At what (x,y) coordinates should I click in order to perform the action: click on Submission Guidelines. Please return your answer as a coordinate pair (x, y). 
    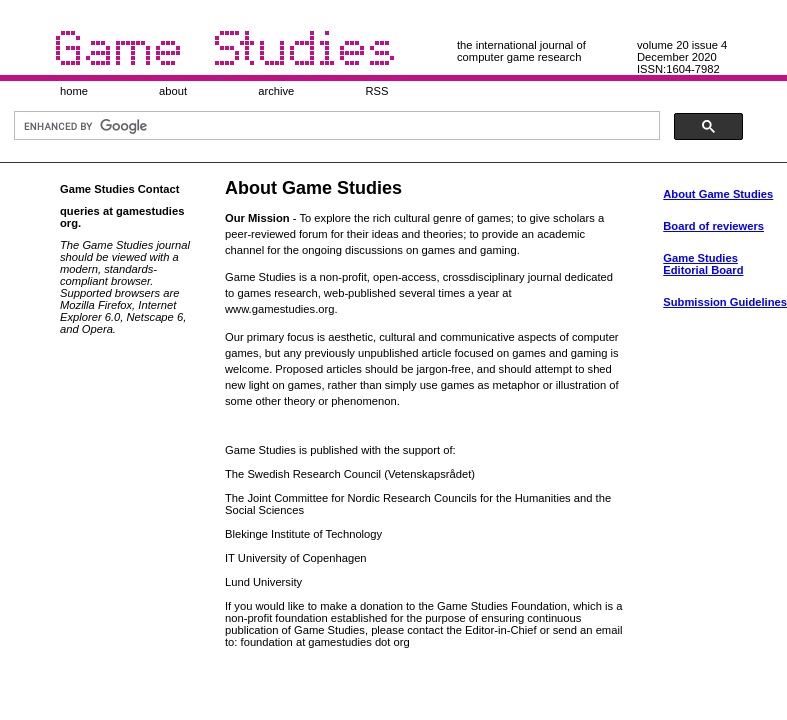
    Looking at the image, I should click on (725, 302).